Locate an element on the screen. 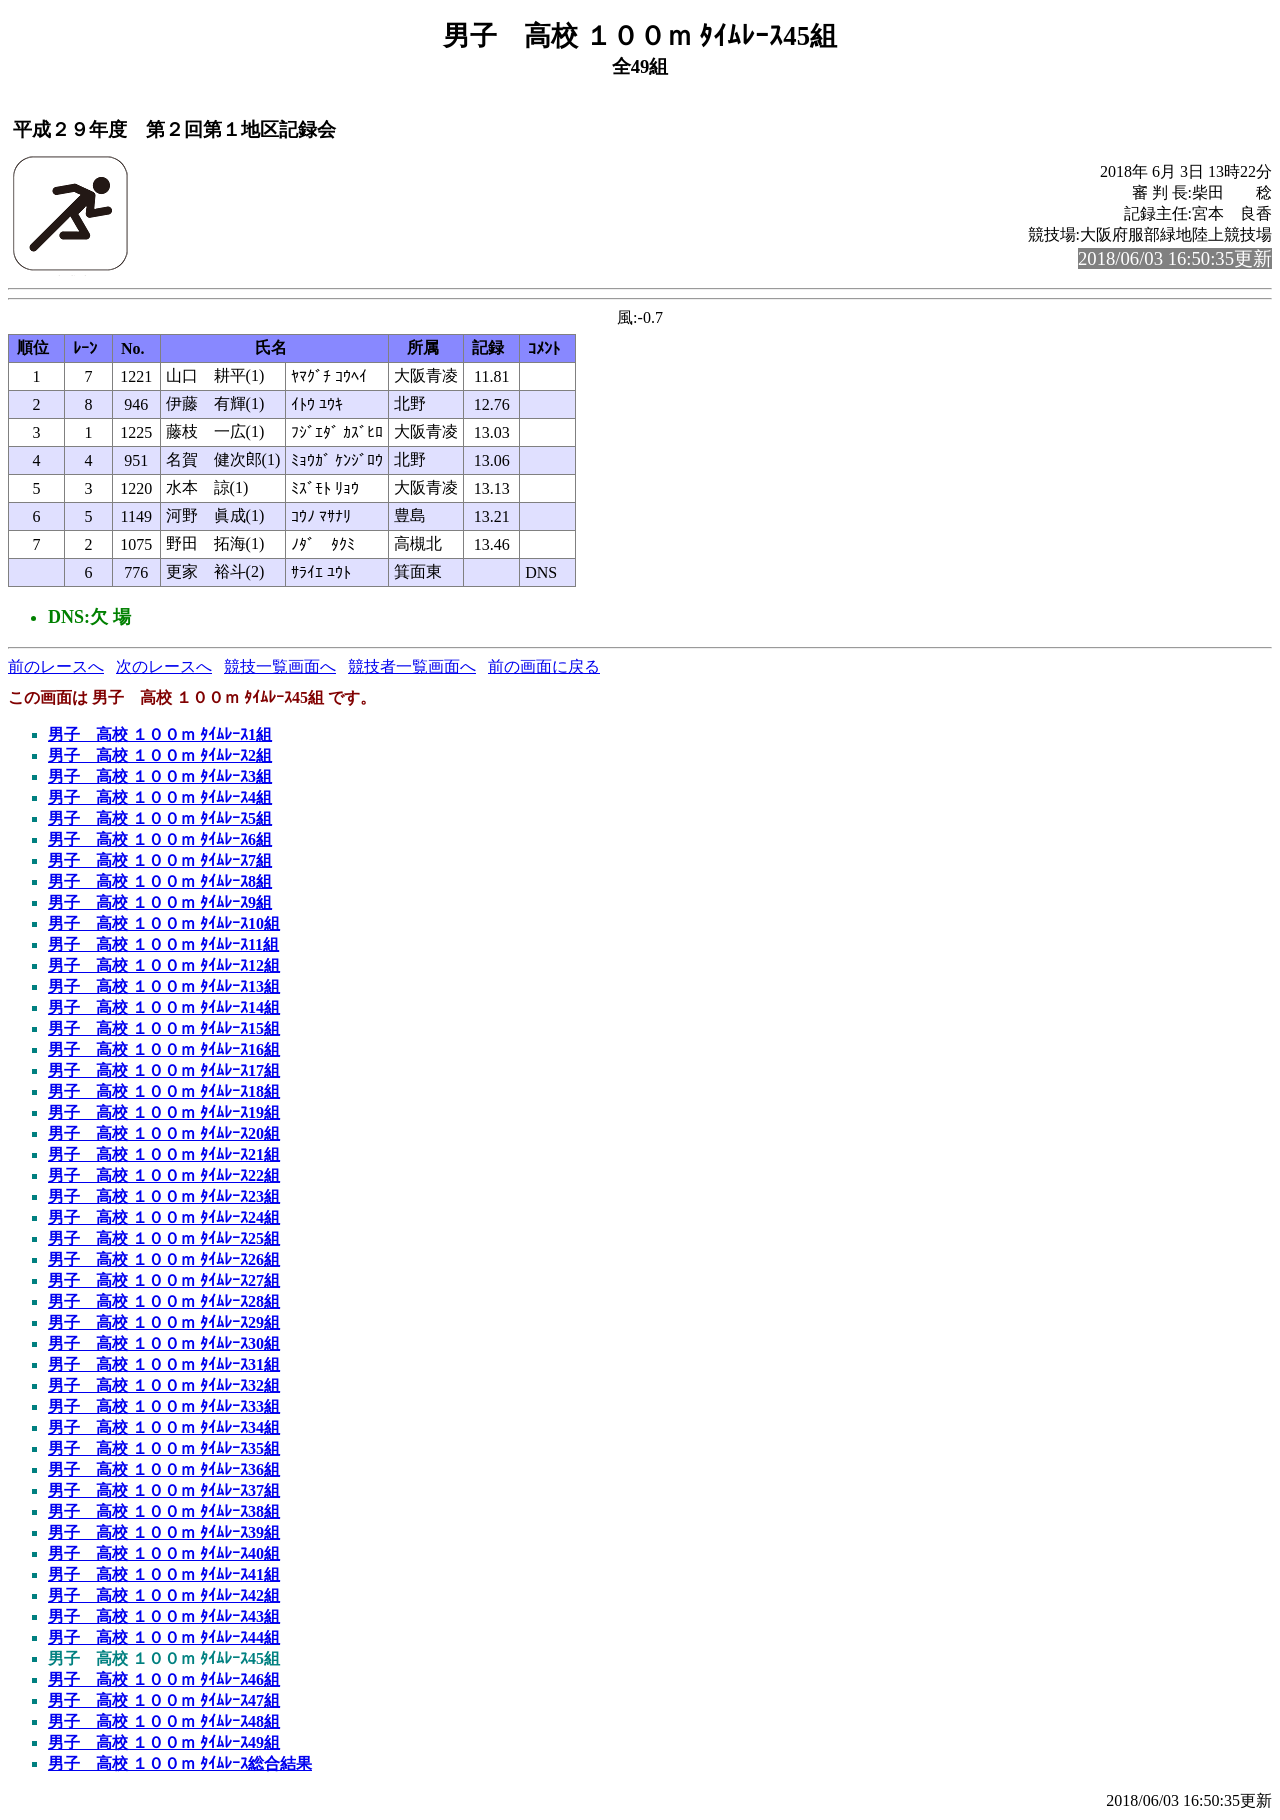 The image size is (1280, 1820). 男子 高校 １００ｍ ﾀｲﾑﾚｰｽ1組 is located at coordinates (160, 734).